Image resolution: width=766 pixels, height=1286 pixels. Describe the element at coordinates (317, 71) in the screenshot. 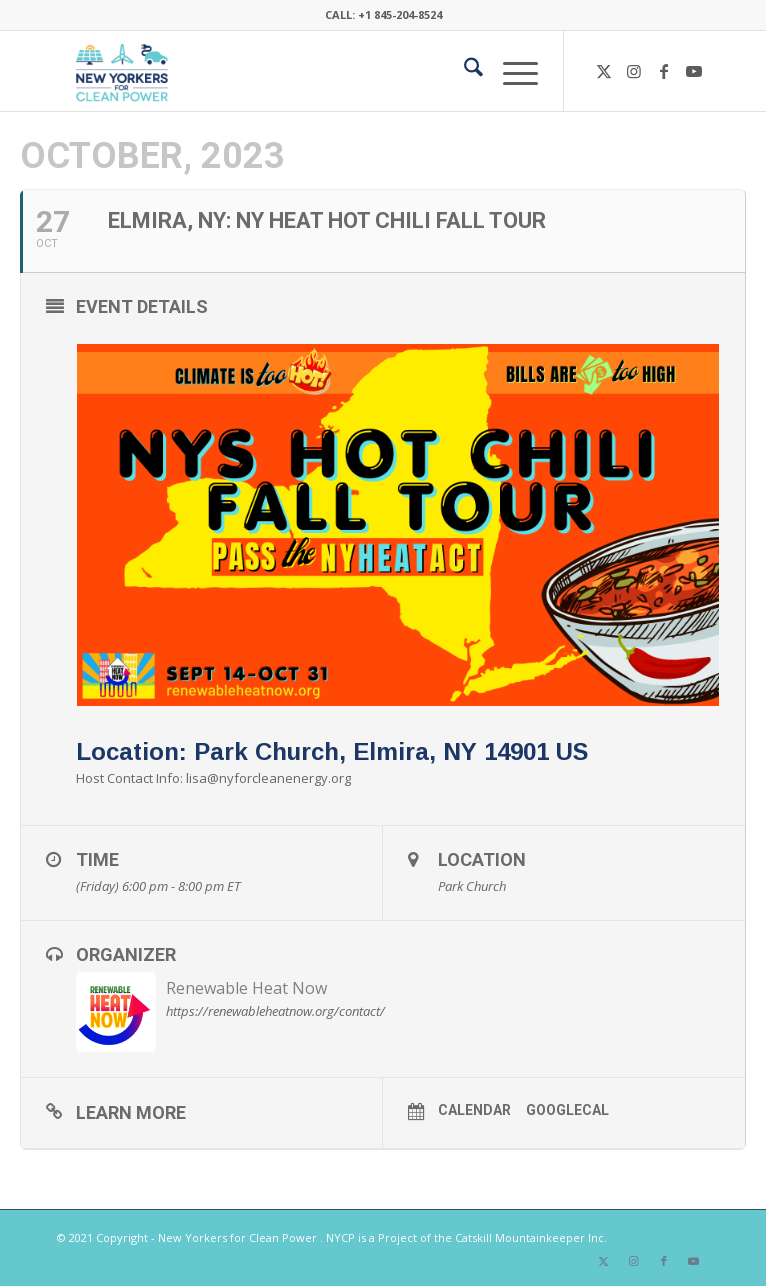

I see `[340×200-NYfCP-Logo]` at that location.